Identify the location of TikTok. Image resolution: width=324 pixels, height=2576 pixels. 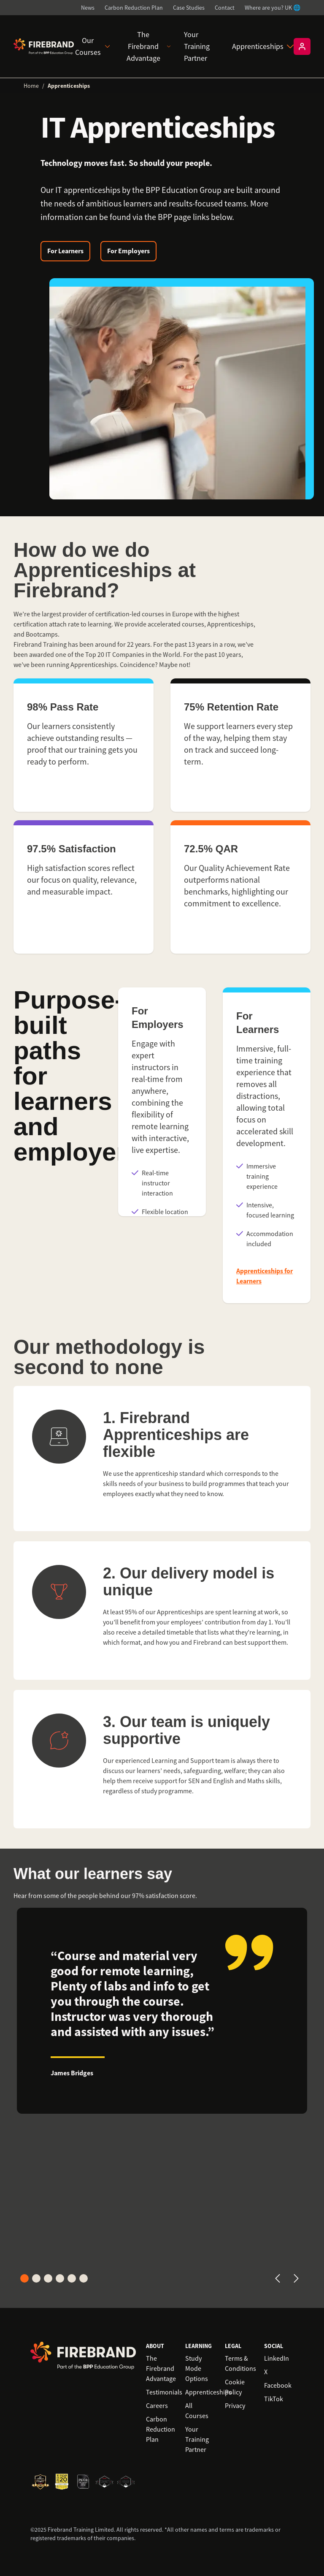
(273, 2399).